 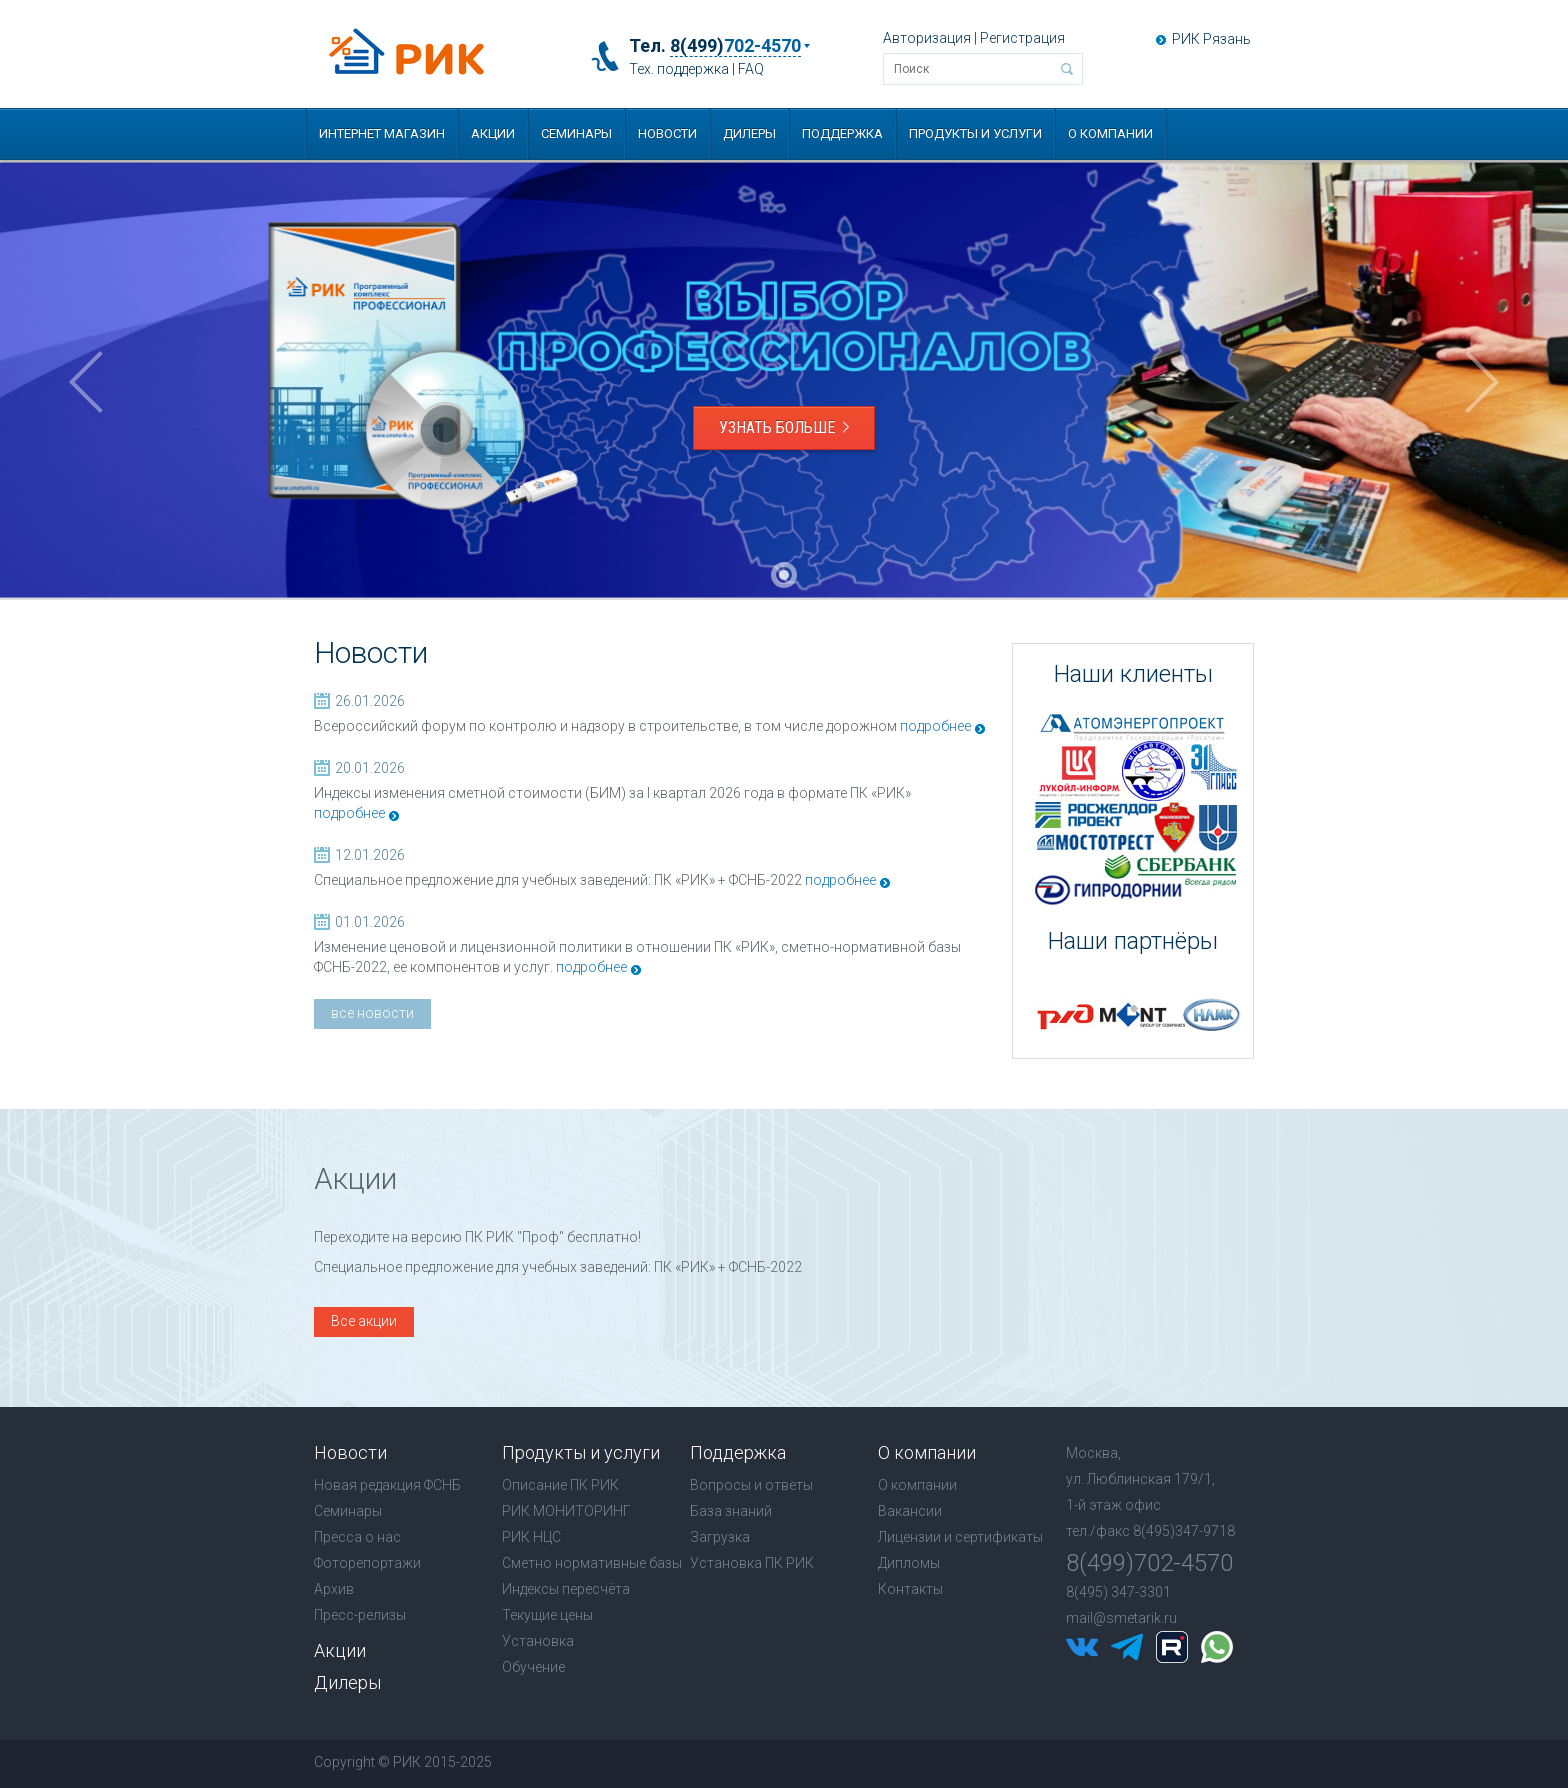 What do you see at coordinates (367, 1563) in the screenshot?
I see `Фоторепортажи` at bounding box center [367, 1563].